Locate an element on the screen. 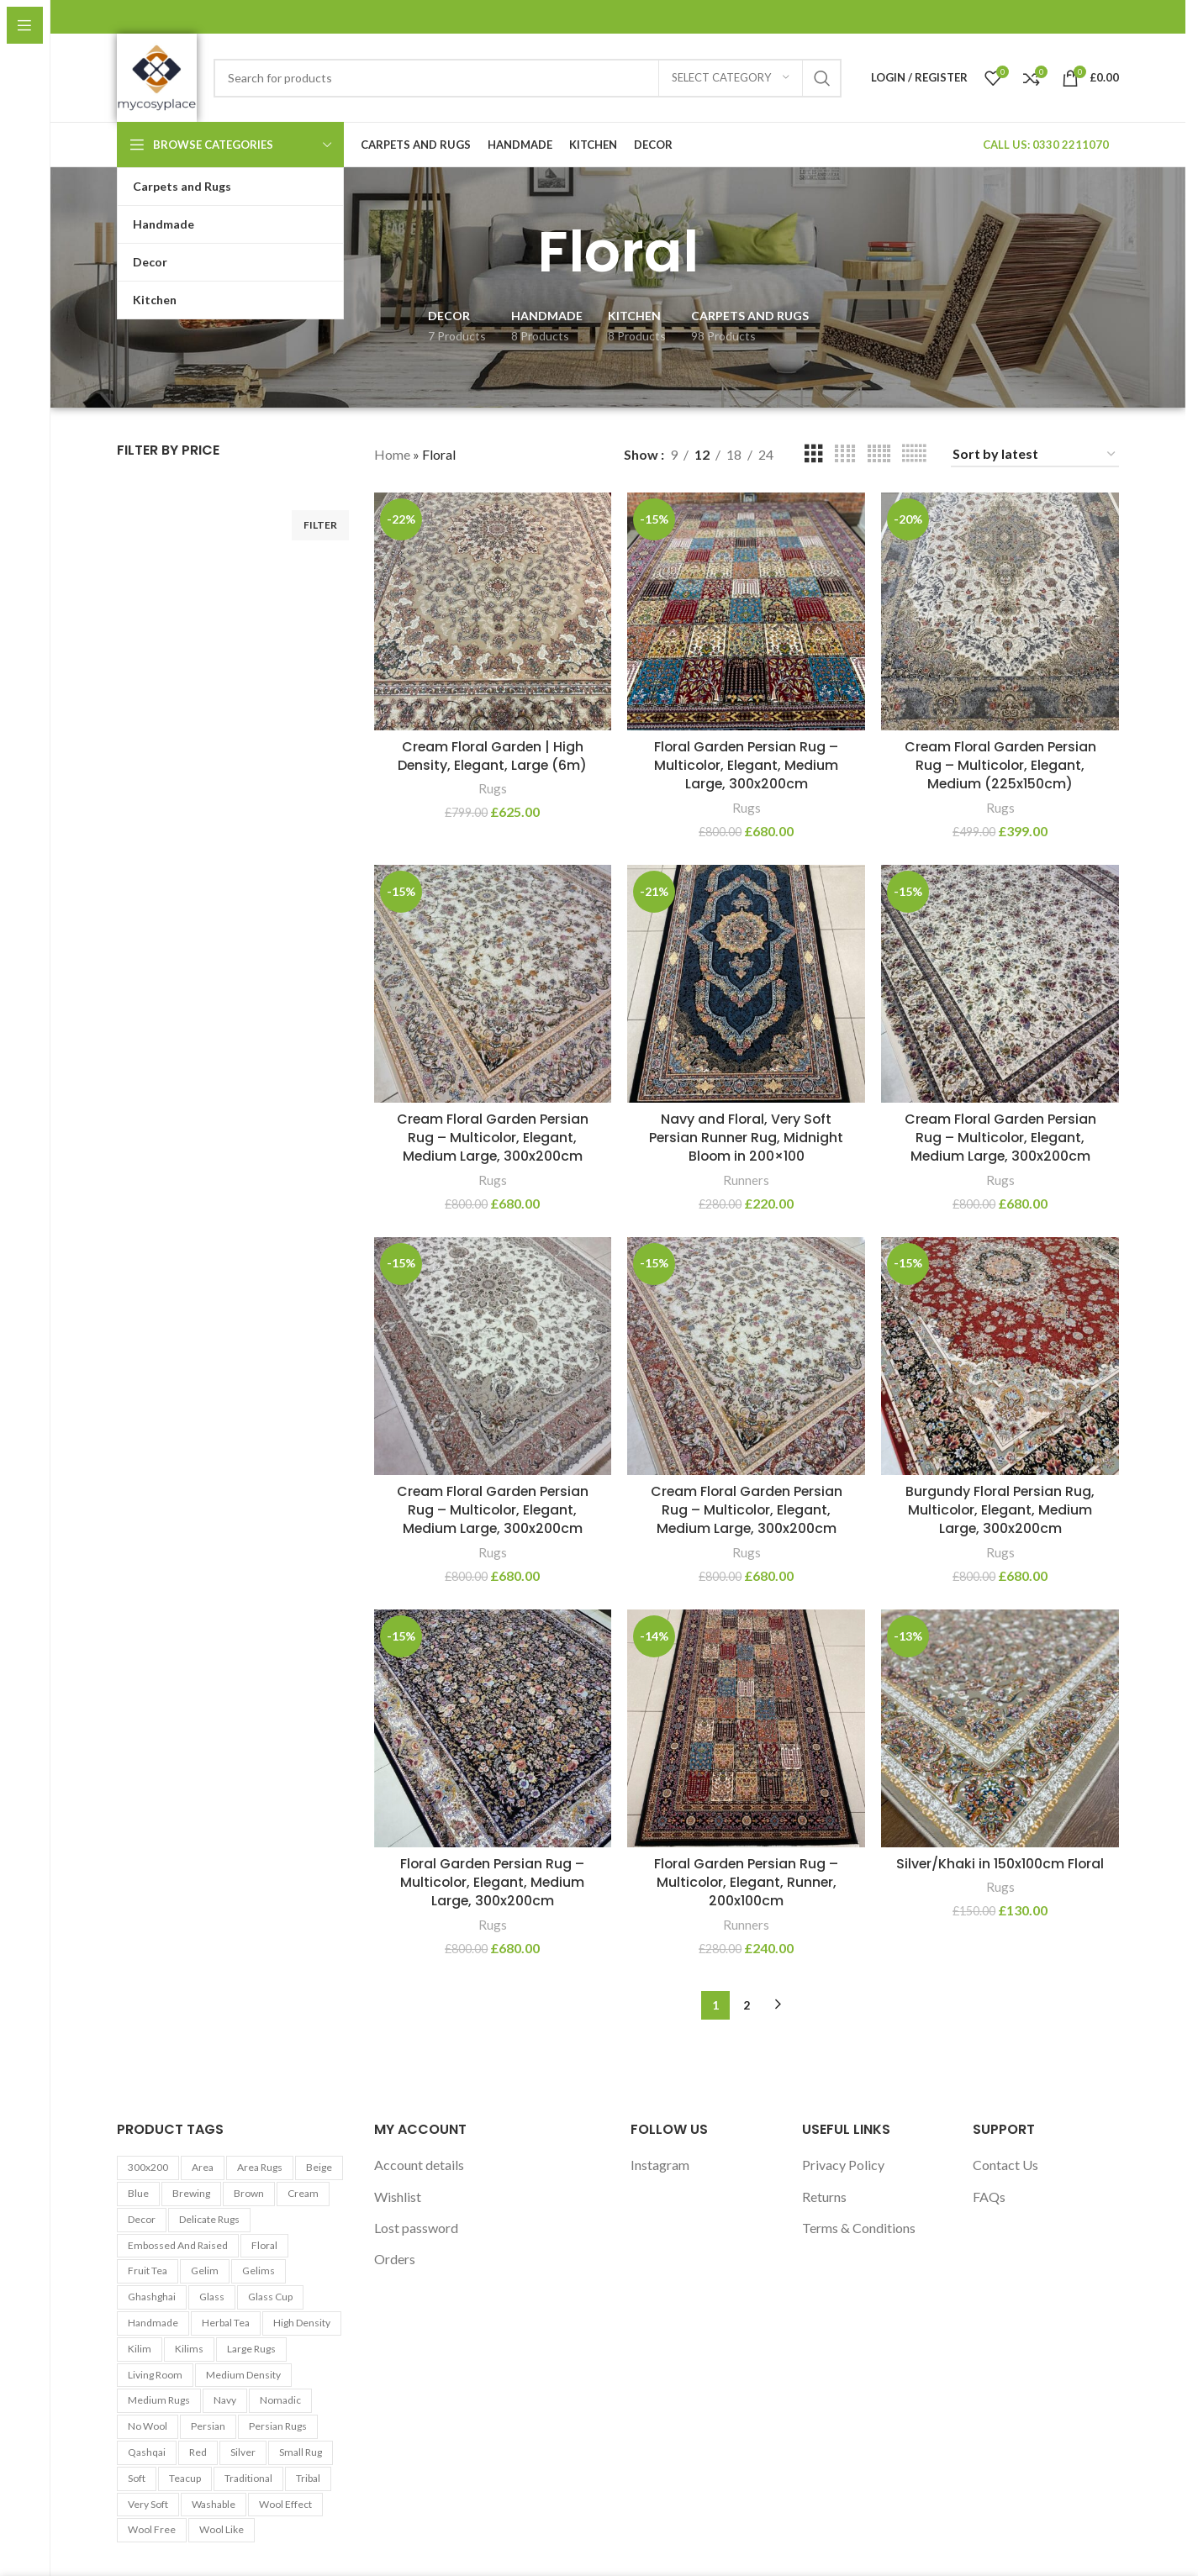 The image size is (1198, 2576). Silver [Silver (7 products)] is located at coordinates (243, 2452).